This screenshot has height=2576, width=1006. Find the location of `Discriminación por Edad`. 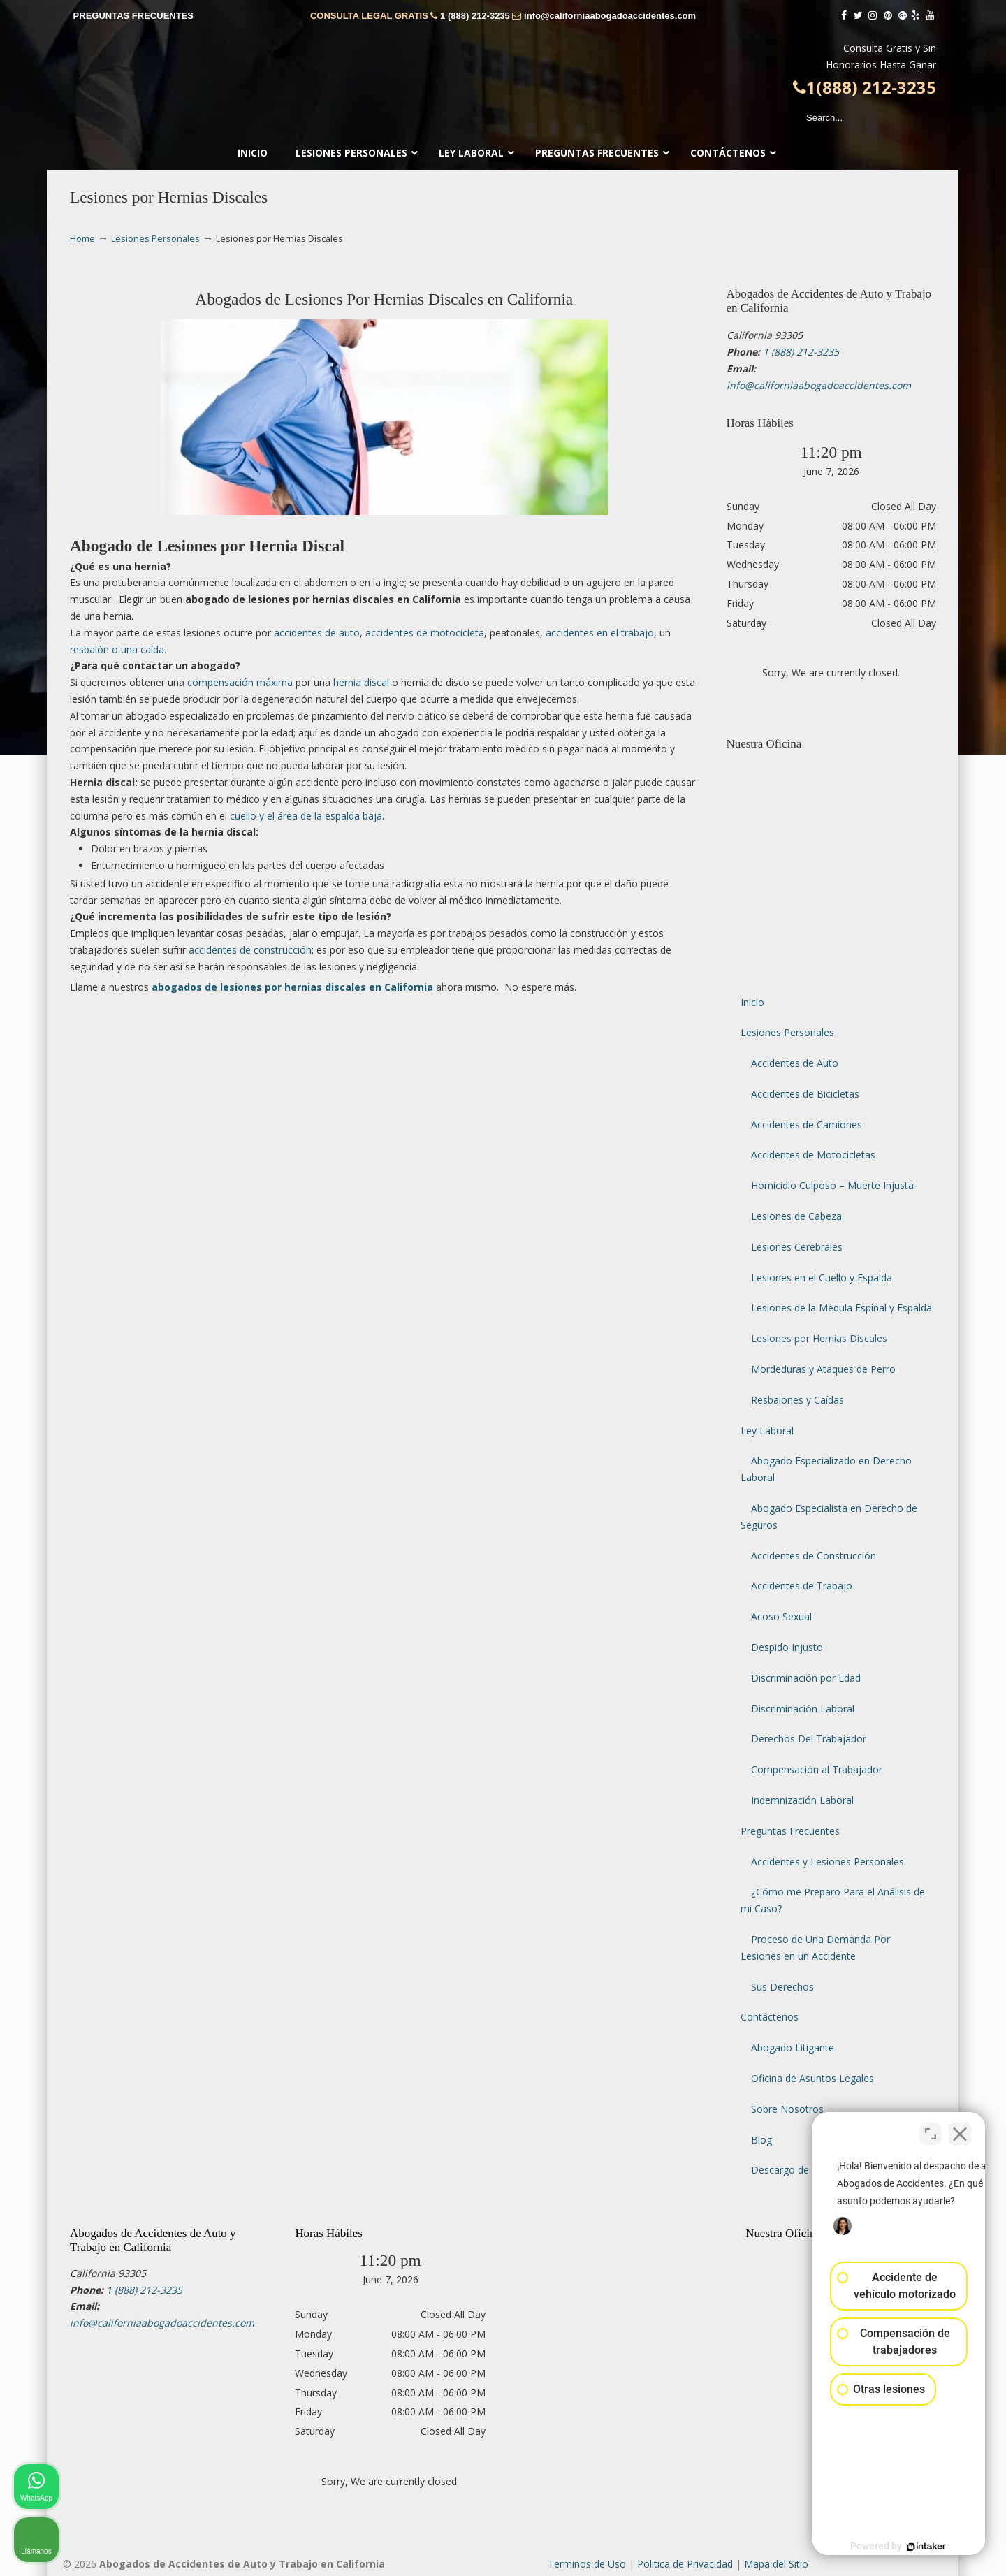

Discriminación por Edad is located at coordinates (806, 1677).